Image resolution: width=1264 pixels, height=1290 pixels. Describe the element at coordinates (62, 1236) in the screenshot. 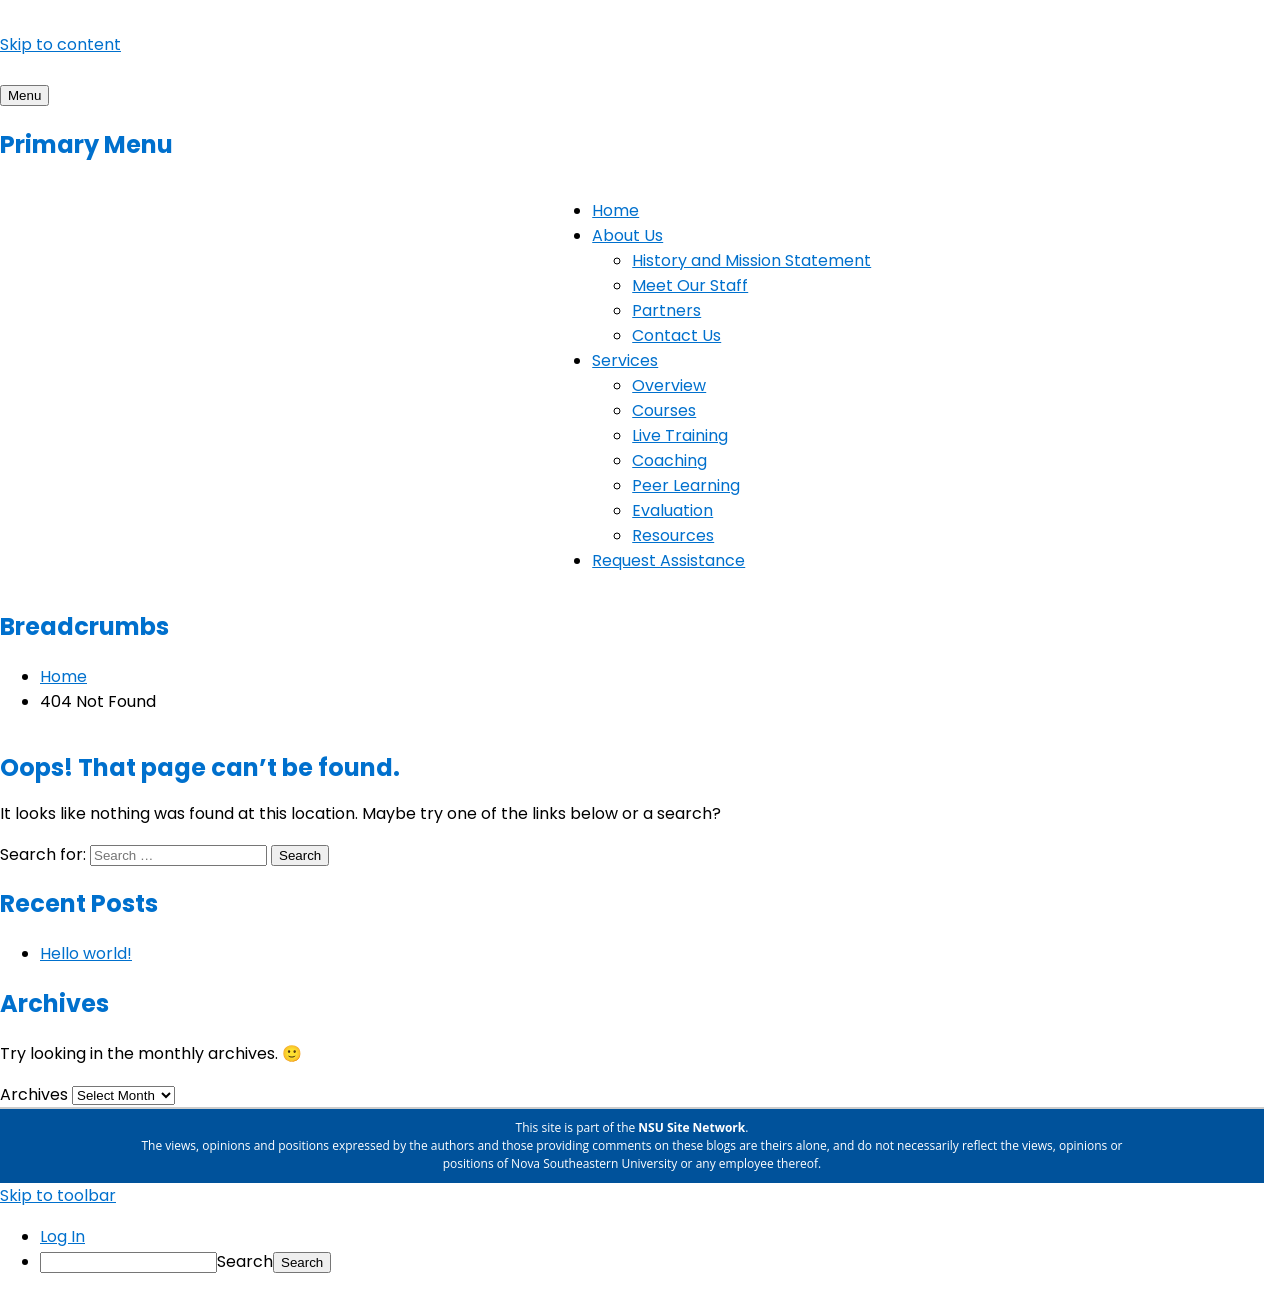

I see `Log In [menuitem]` at that location.